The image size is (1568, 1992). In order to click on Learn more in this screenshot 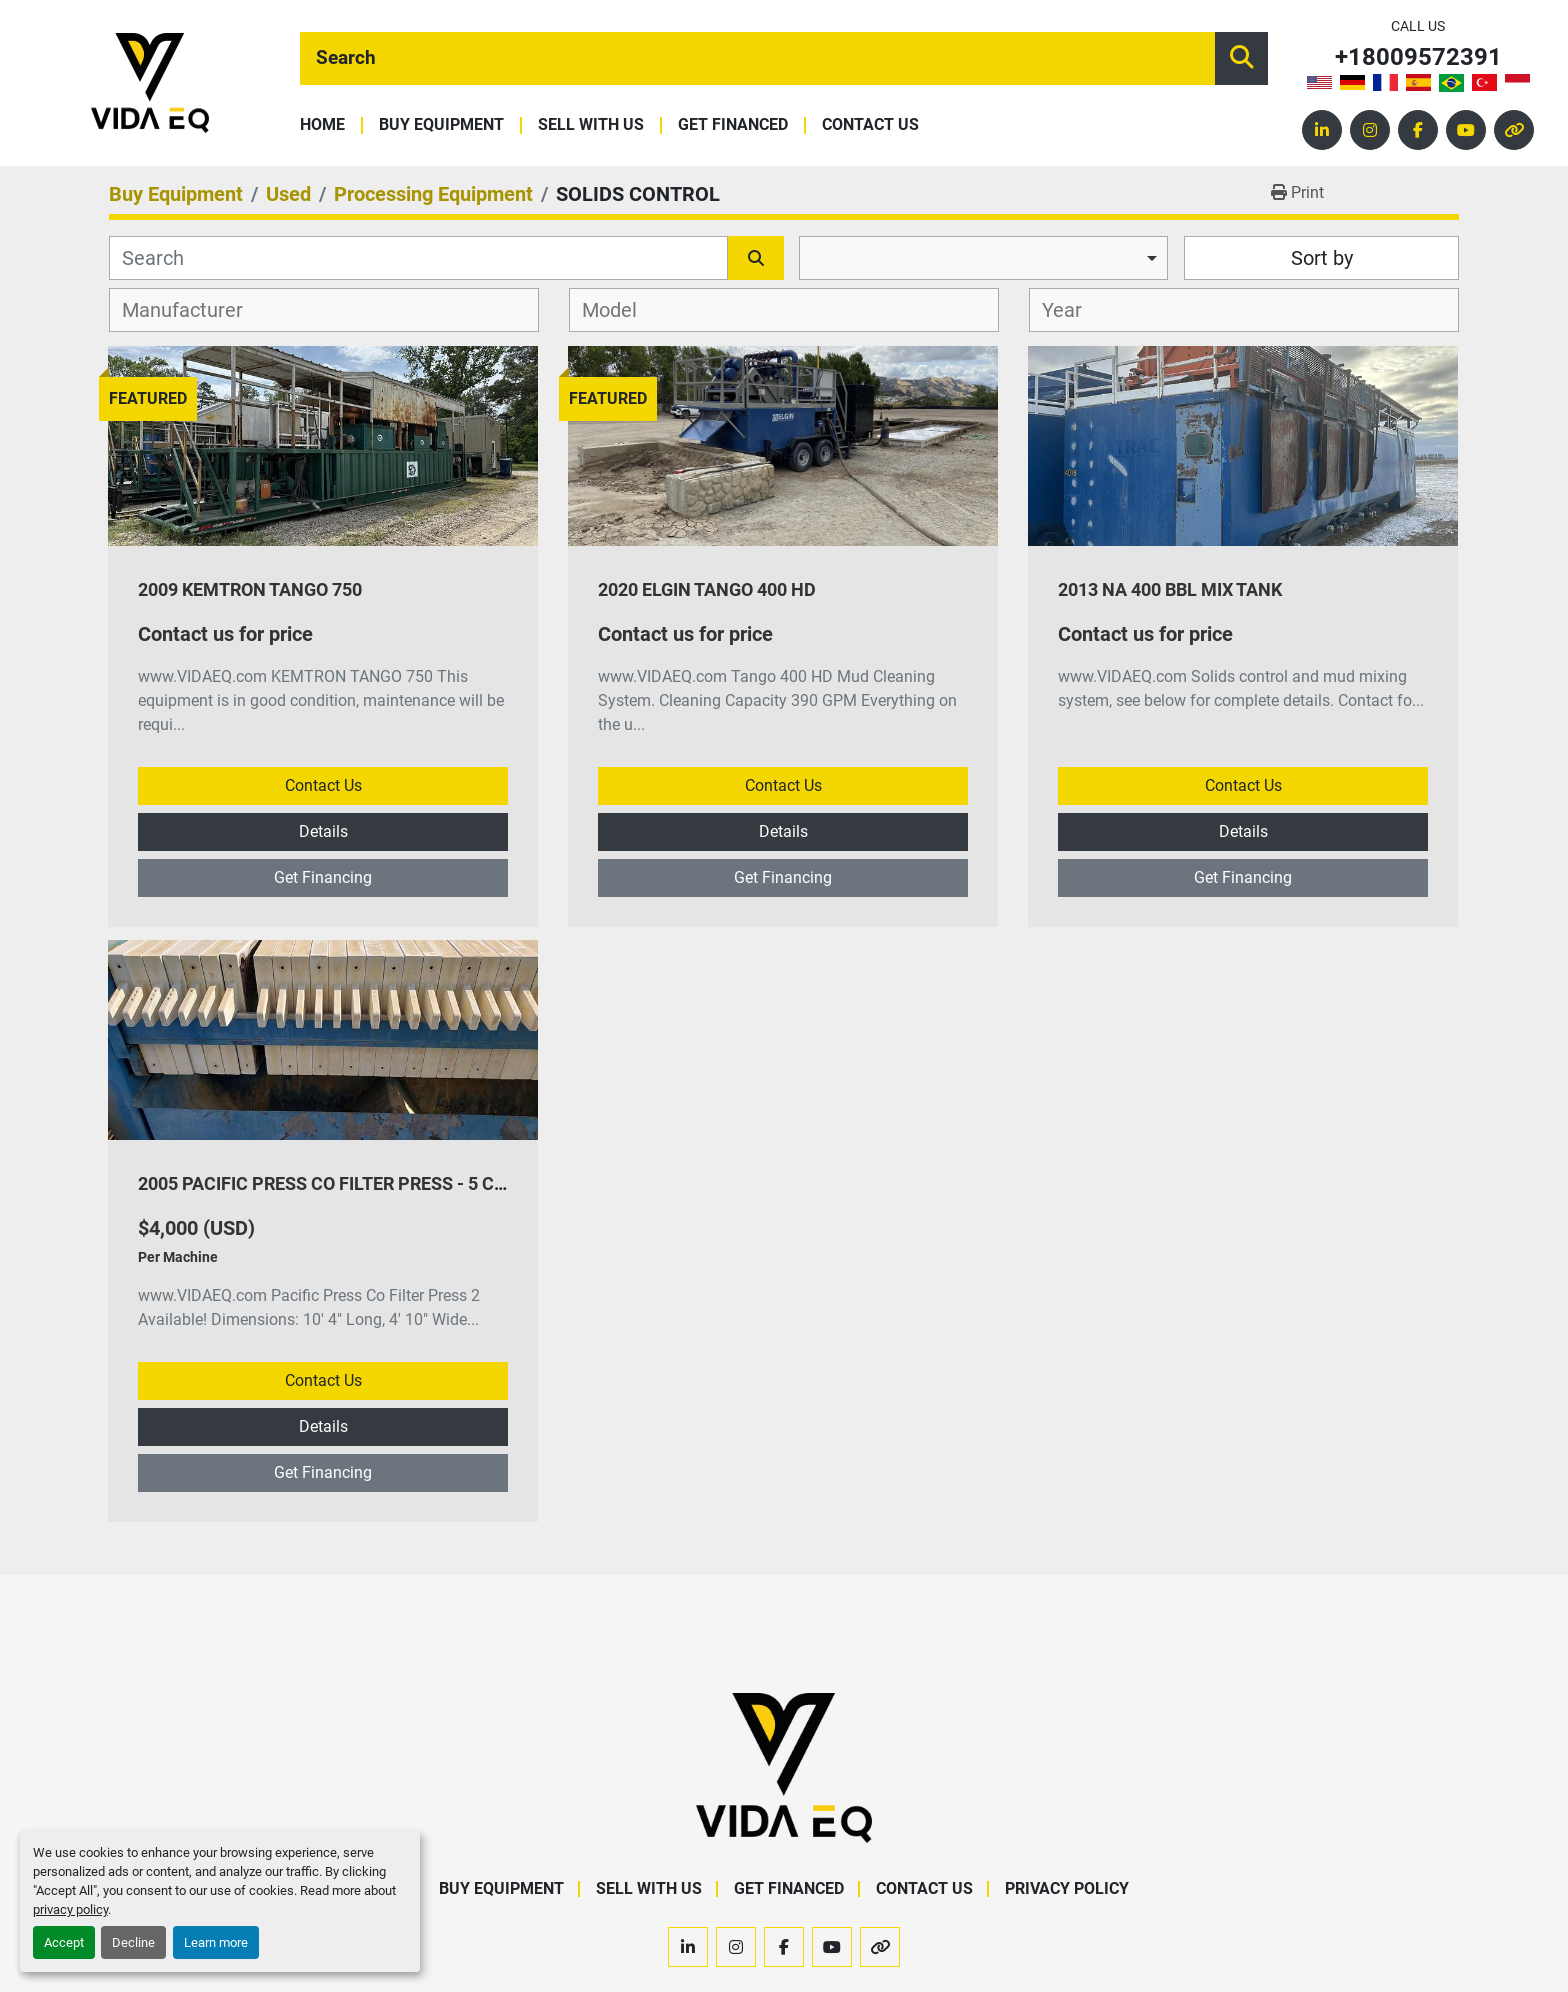, I will do `click(216, 1942)`.